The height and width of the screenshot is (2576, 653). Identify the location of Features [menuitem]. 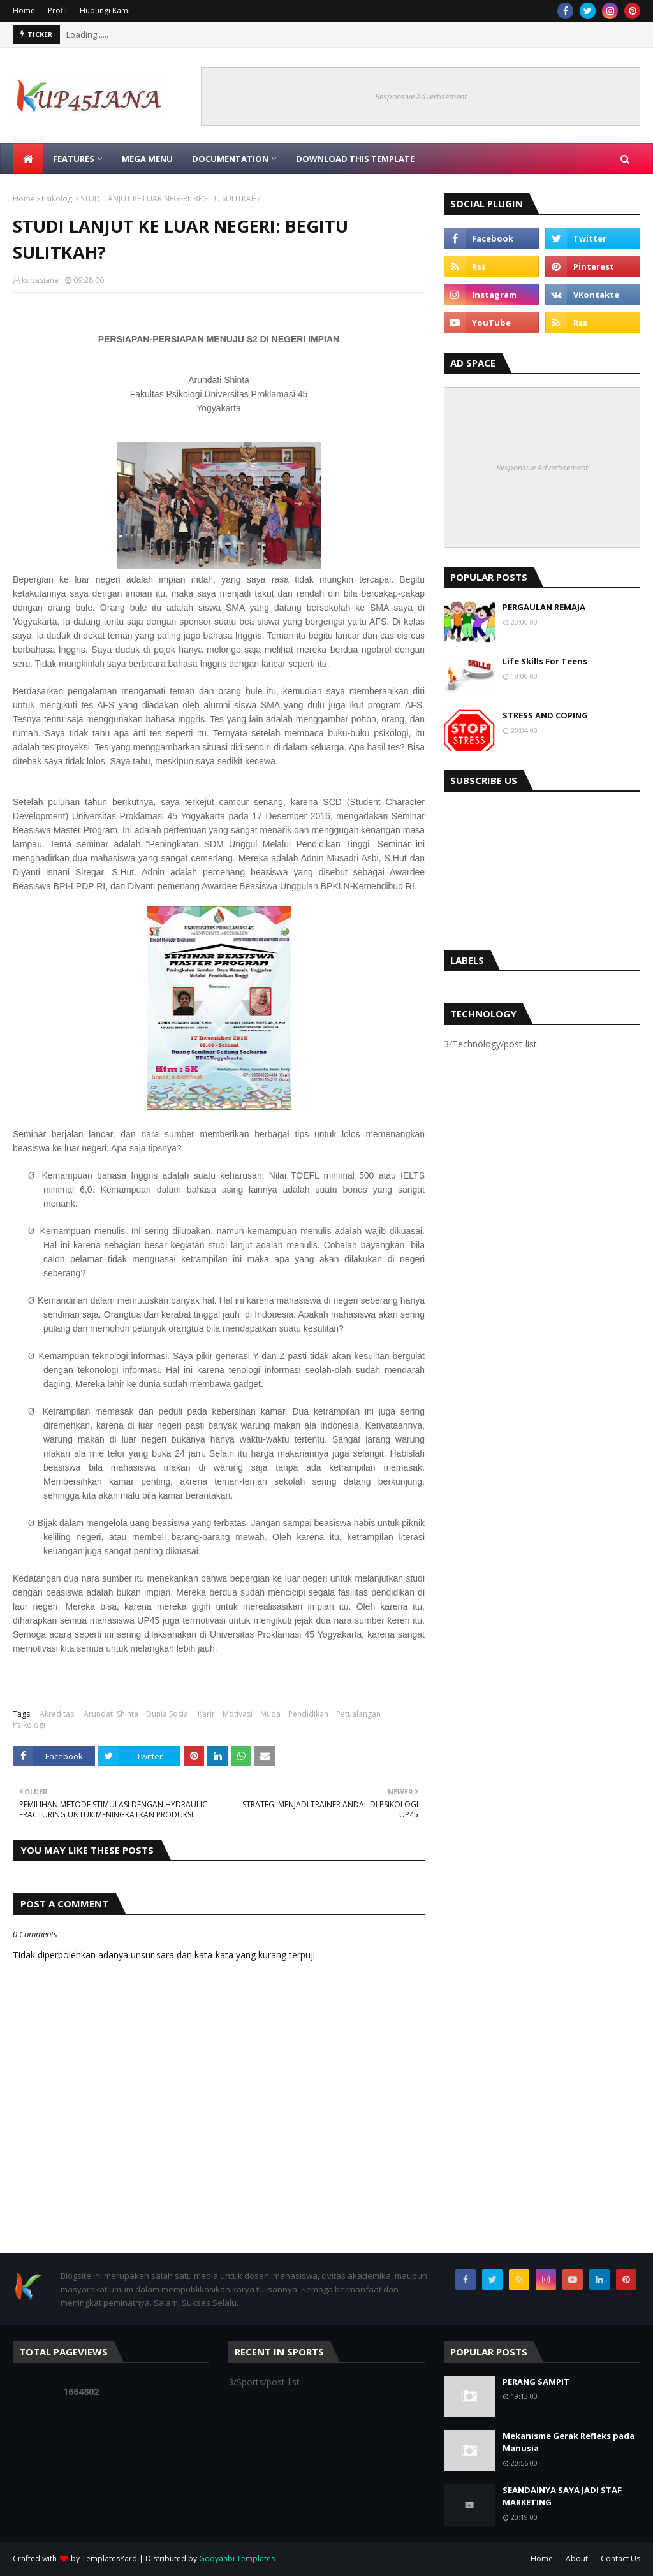
(73, 158).